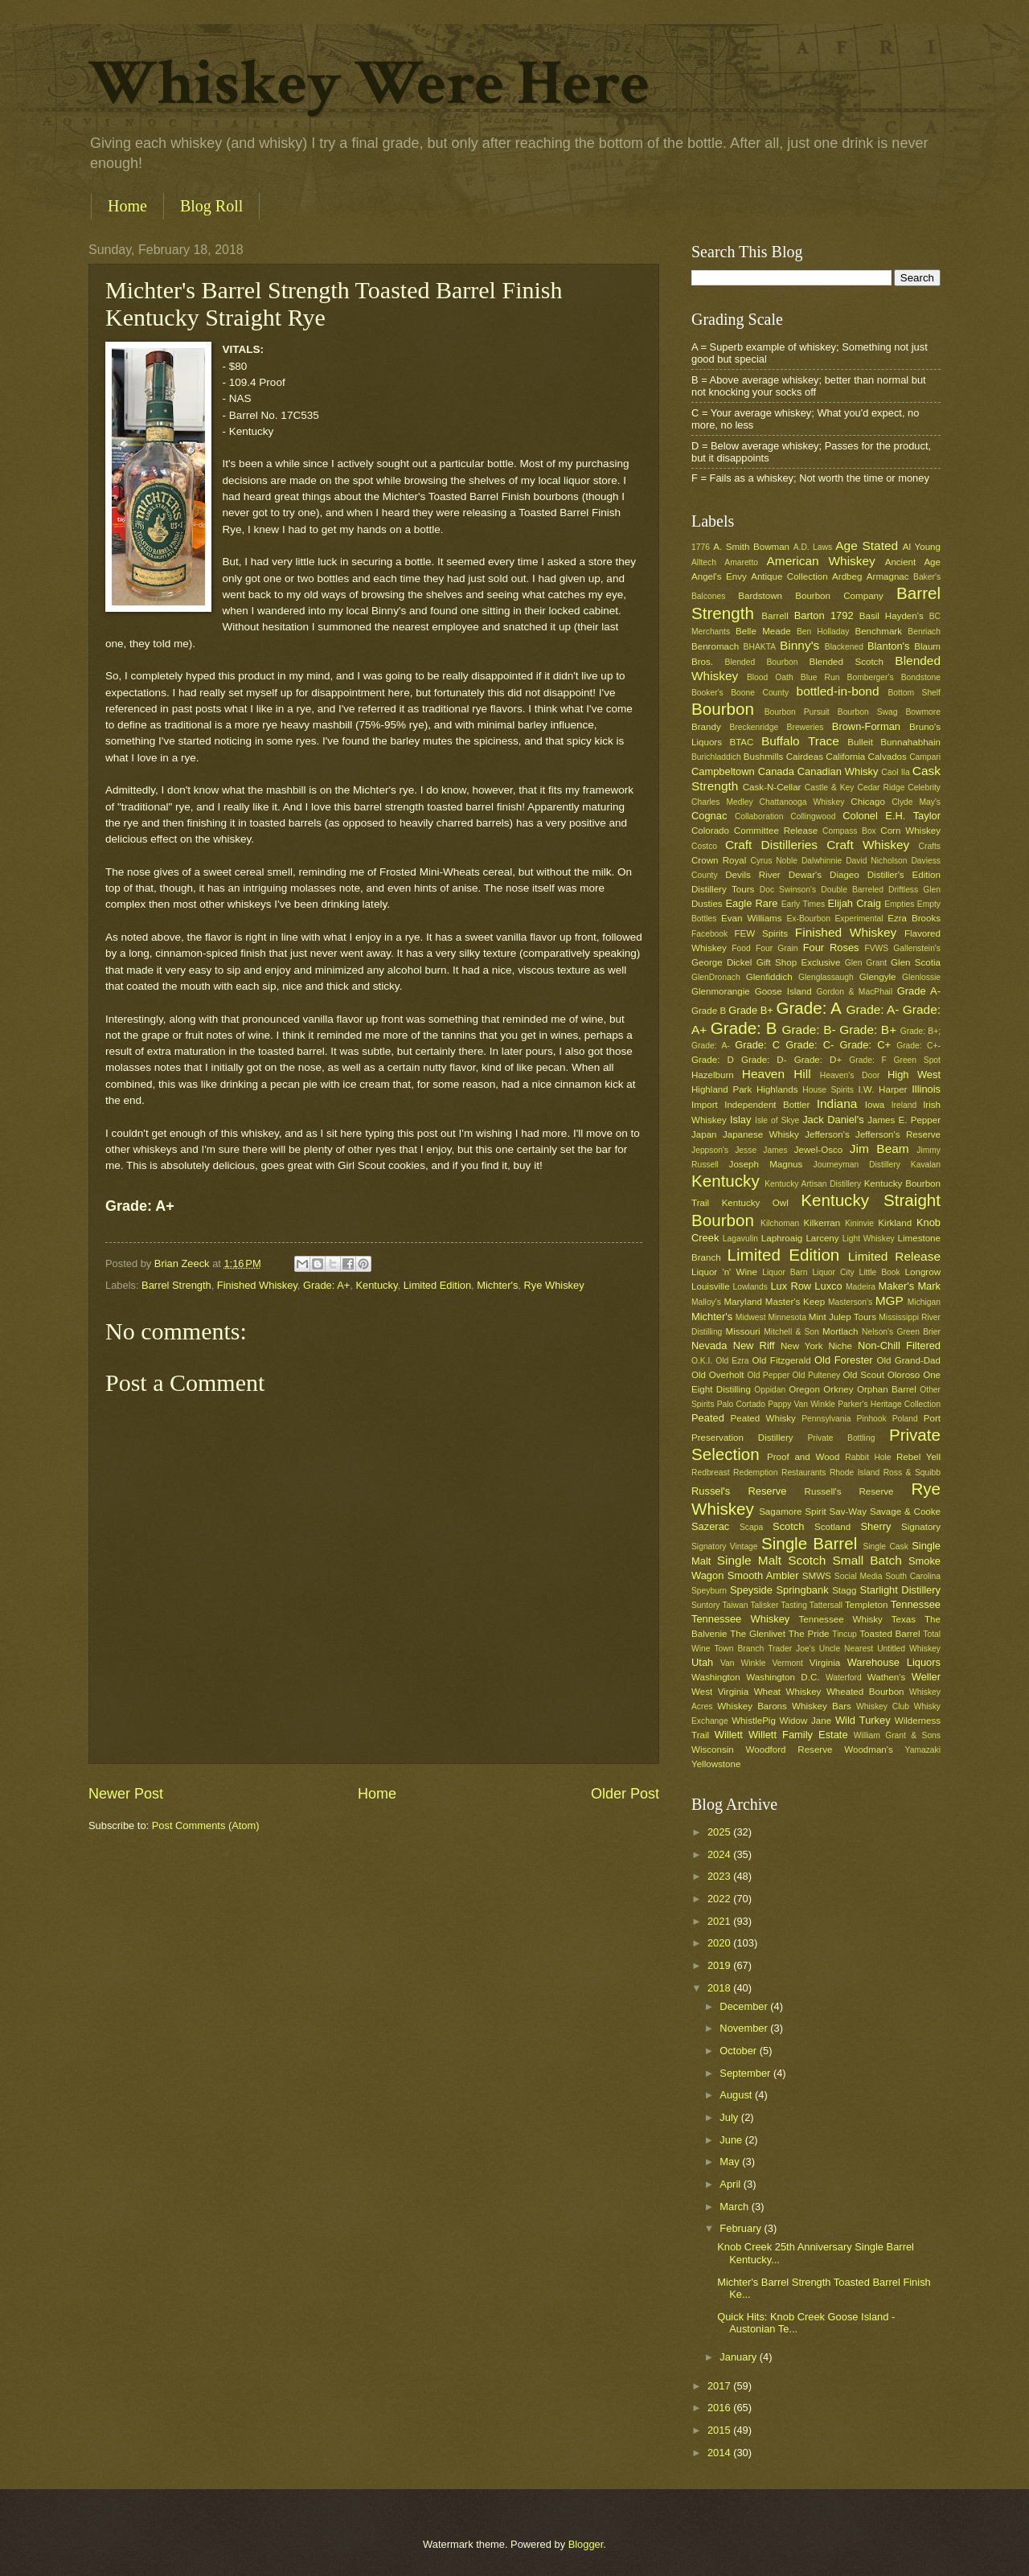 The width and height of the screenshot is (1029, 2576). Describe the element at coordinates (707, 1418) in the screenshot. I see `Peated` at that location.